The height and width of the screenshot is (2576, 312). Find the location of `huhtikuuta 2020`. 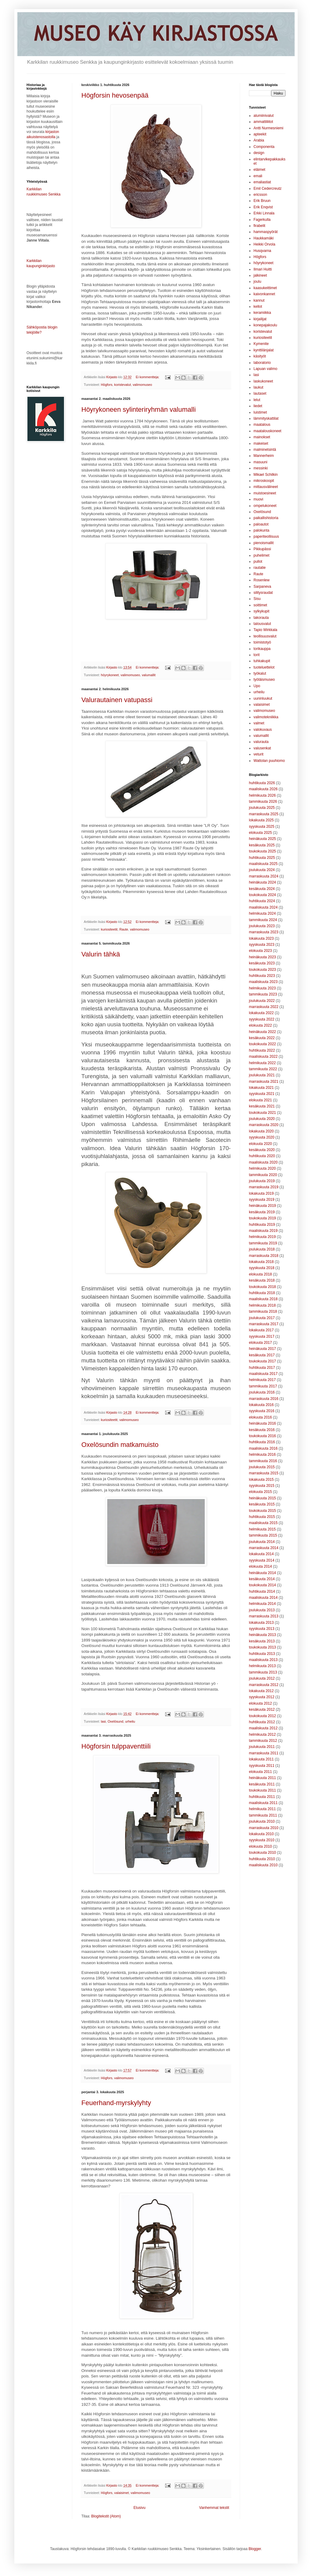

huhtikuuta 2020 is located at coordinates (262, 1156).